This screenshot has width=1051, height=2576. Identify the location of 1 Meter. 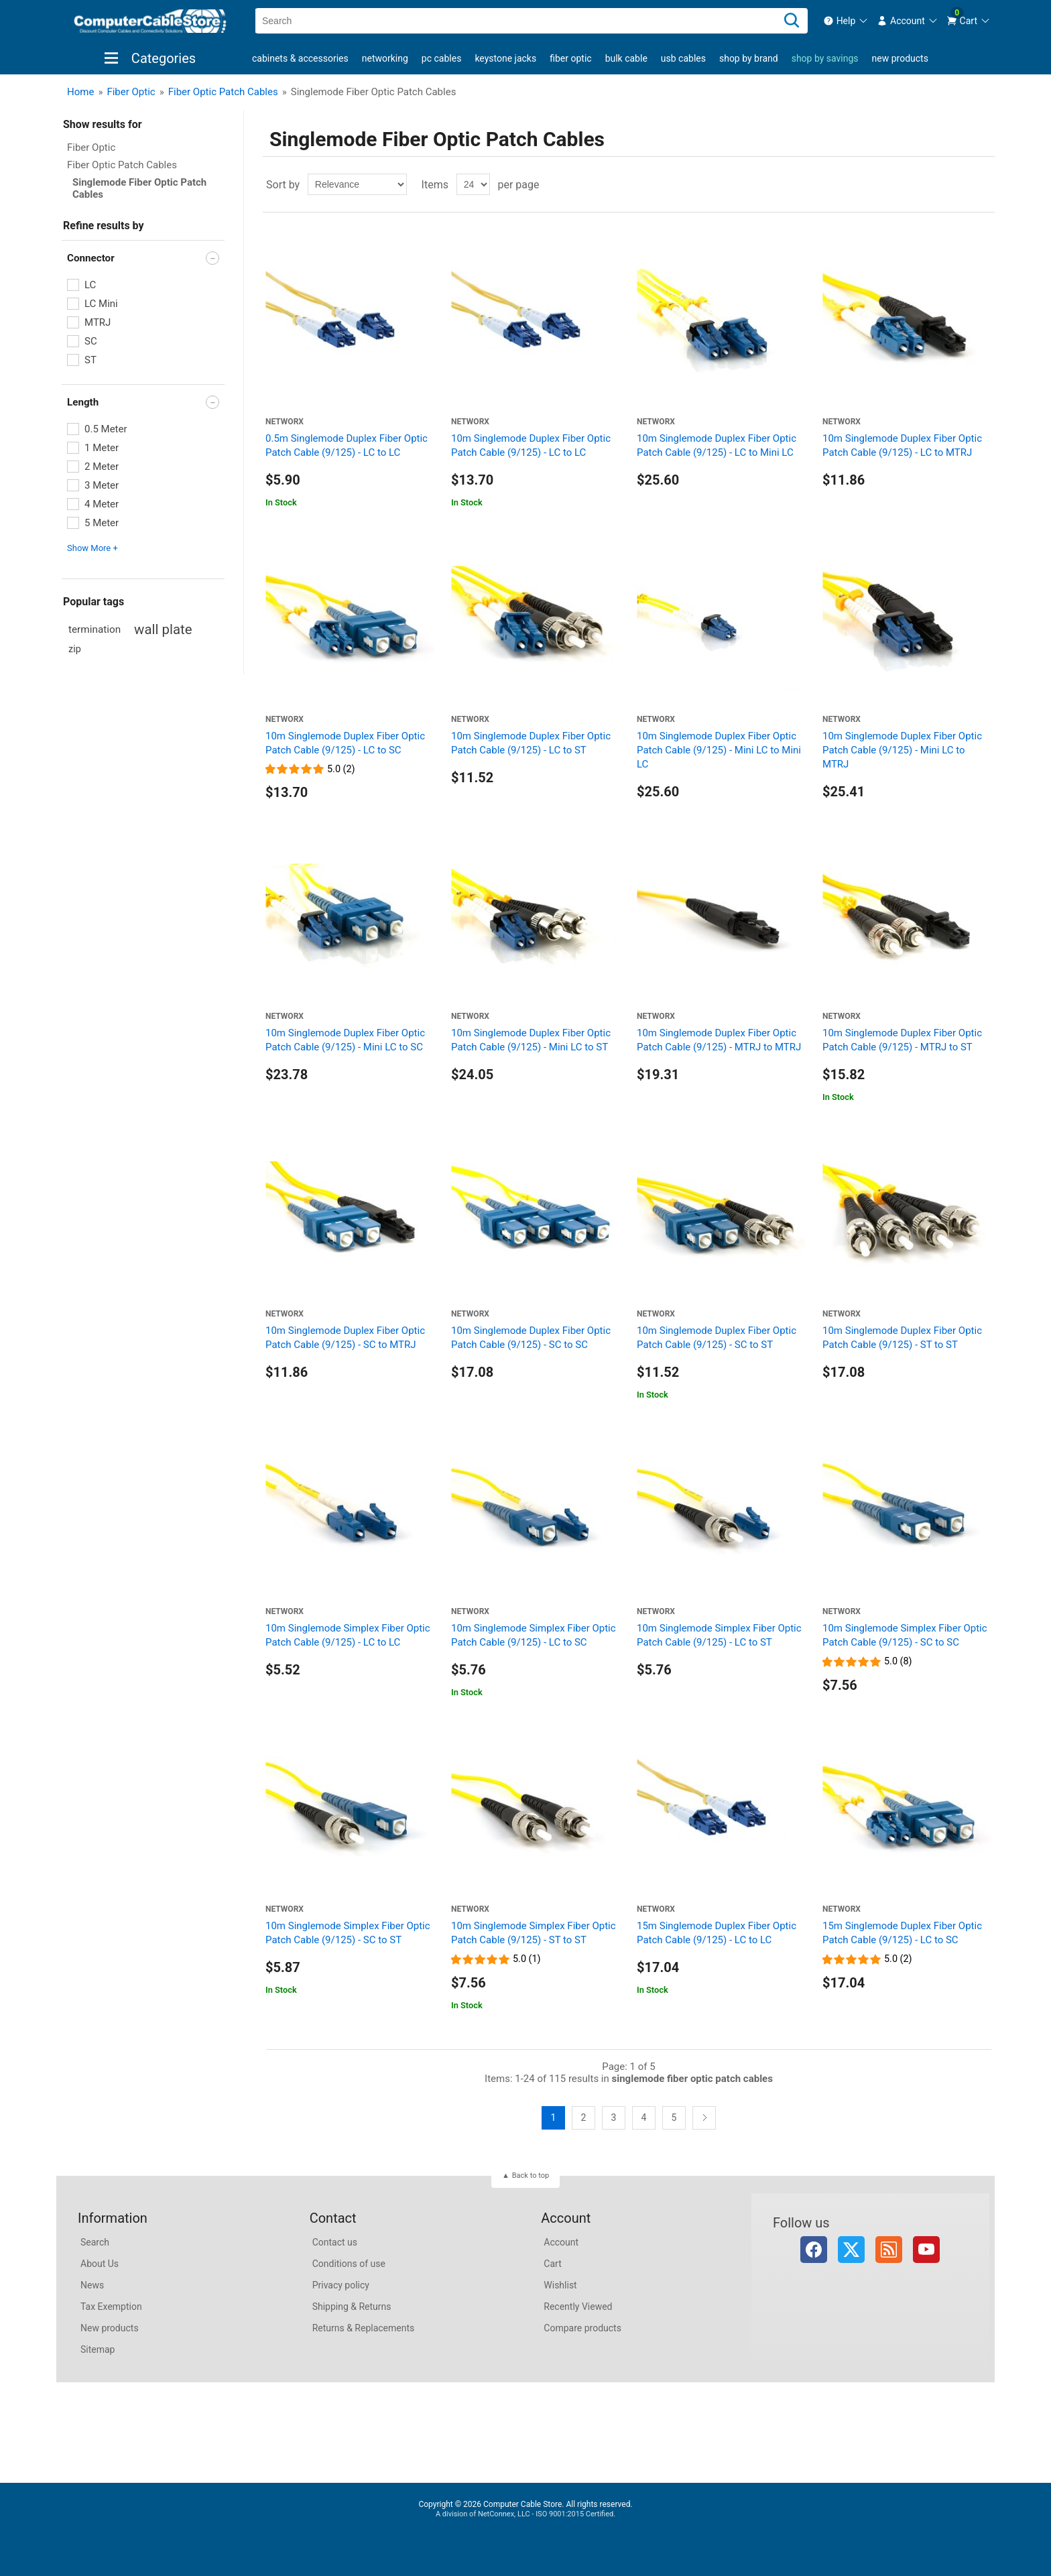
(101, 448).